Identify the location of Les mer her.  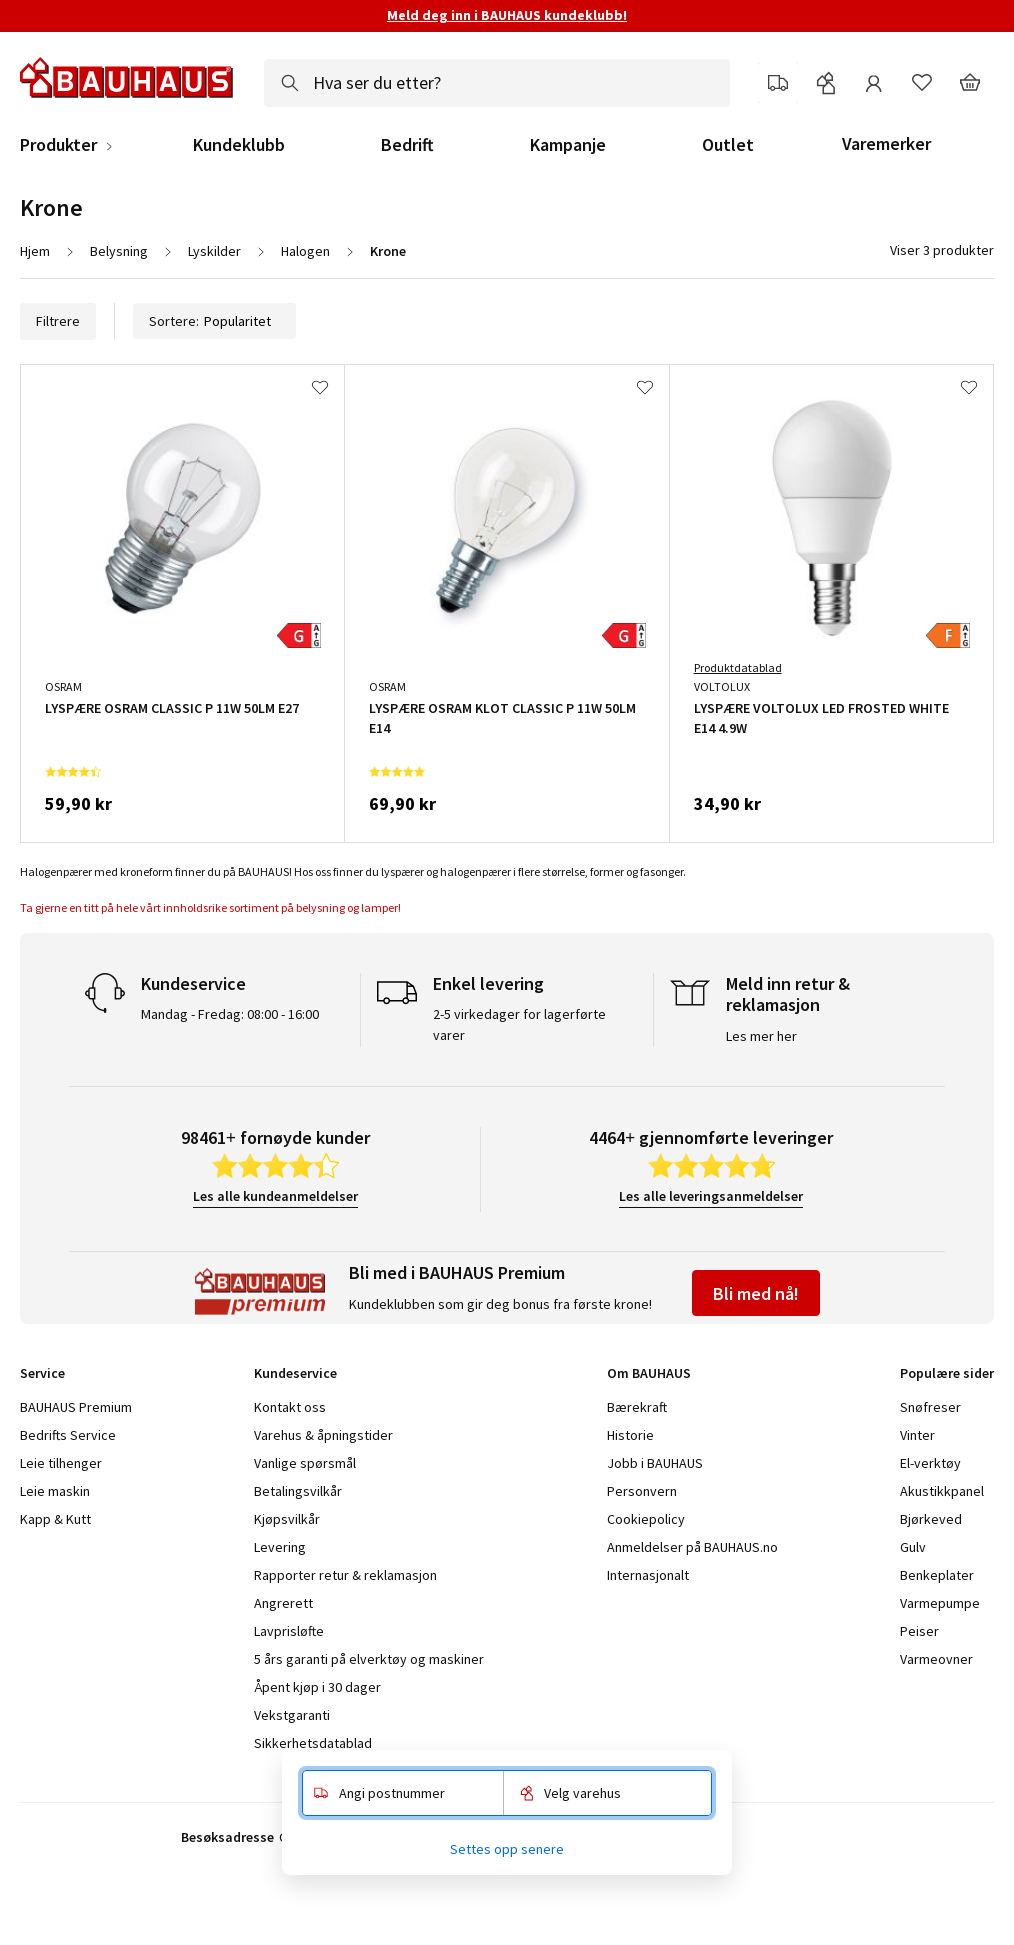
(761, 1036).